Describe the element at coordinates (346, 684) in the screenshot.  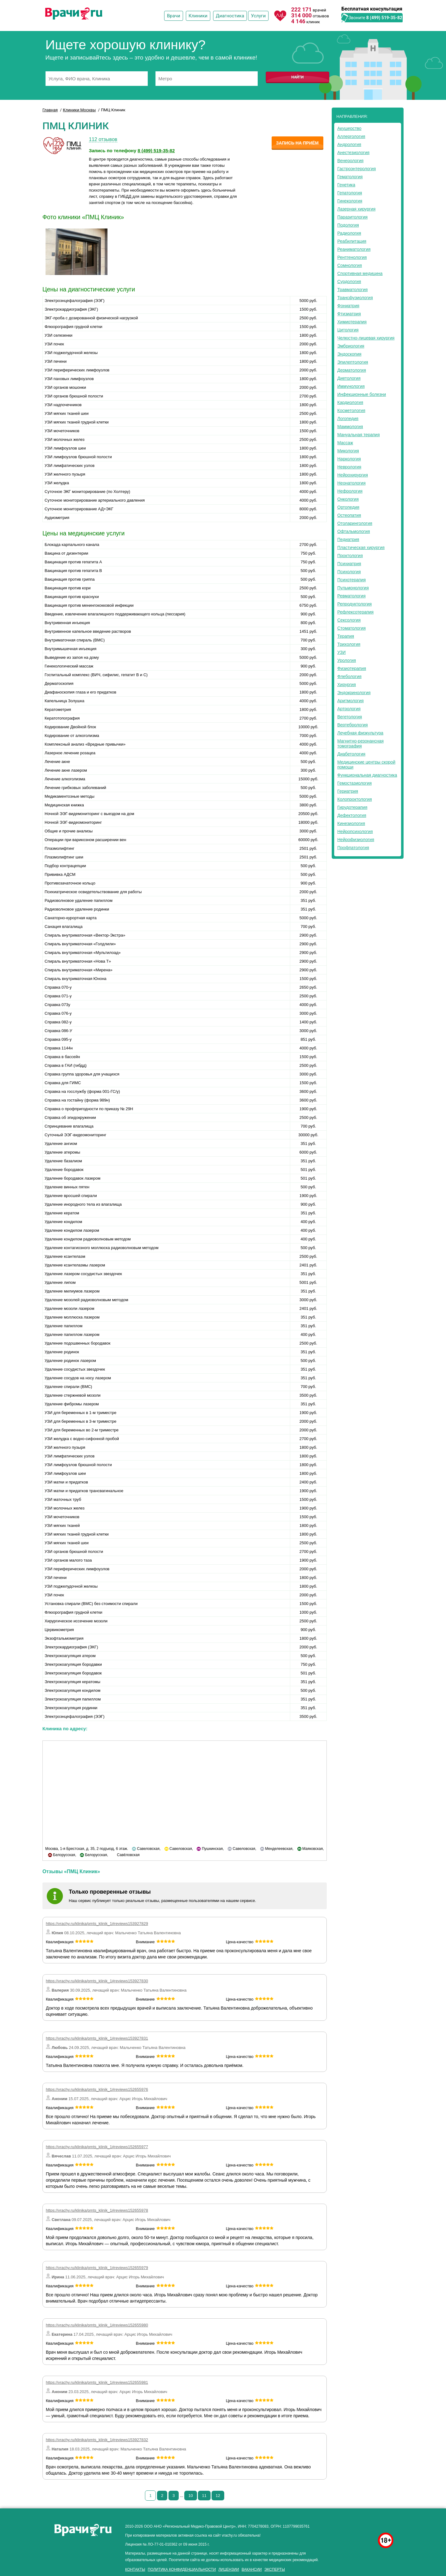
I see `Хирургия` at that location.